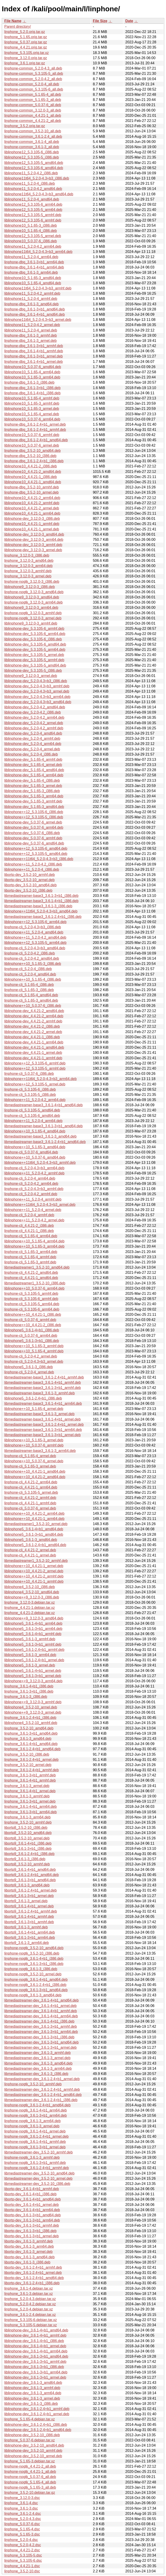 This screenshot has width=166, height=2576. I want to click on libmediastreamer-dev_3.6.1-2.4+b1_armel.deb, so click(42, 2079).